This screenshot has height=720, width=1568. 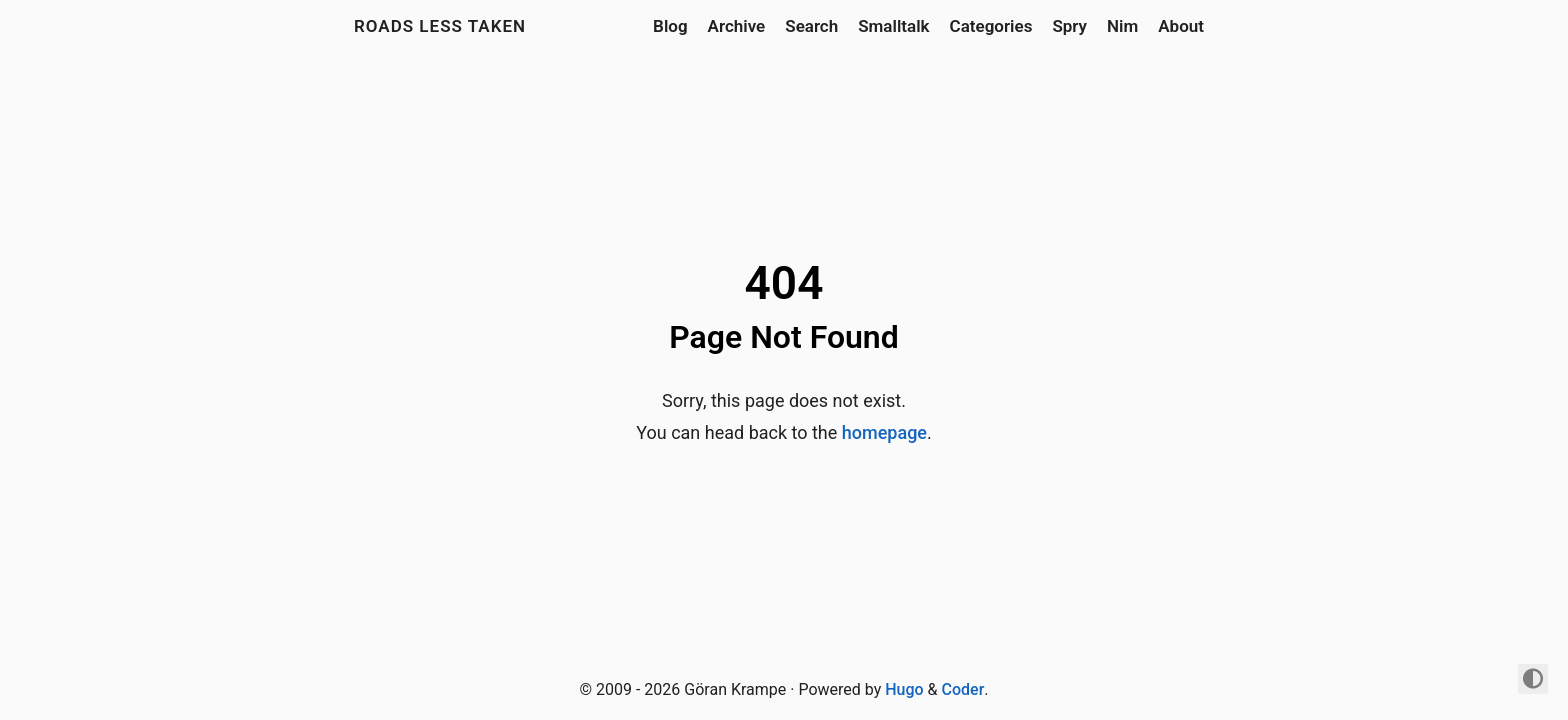 What do you see at coordinates (1069, 26) in the screenshot?
I see `Spry` at bounding box center [1069, 26].